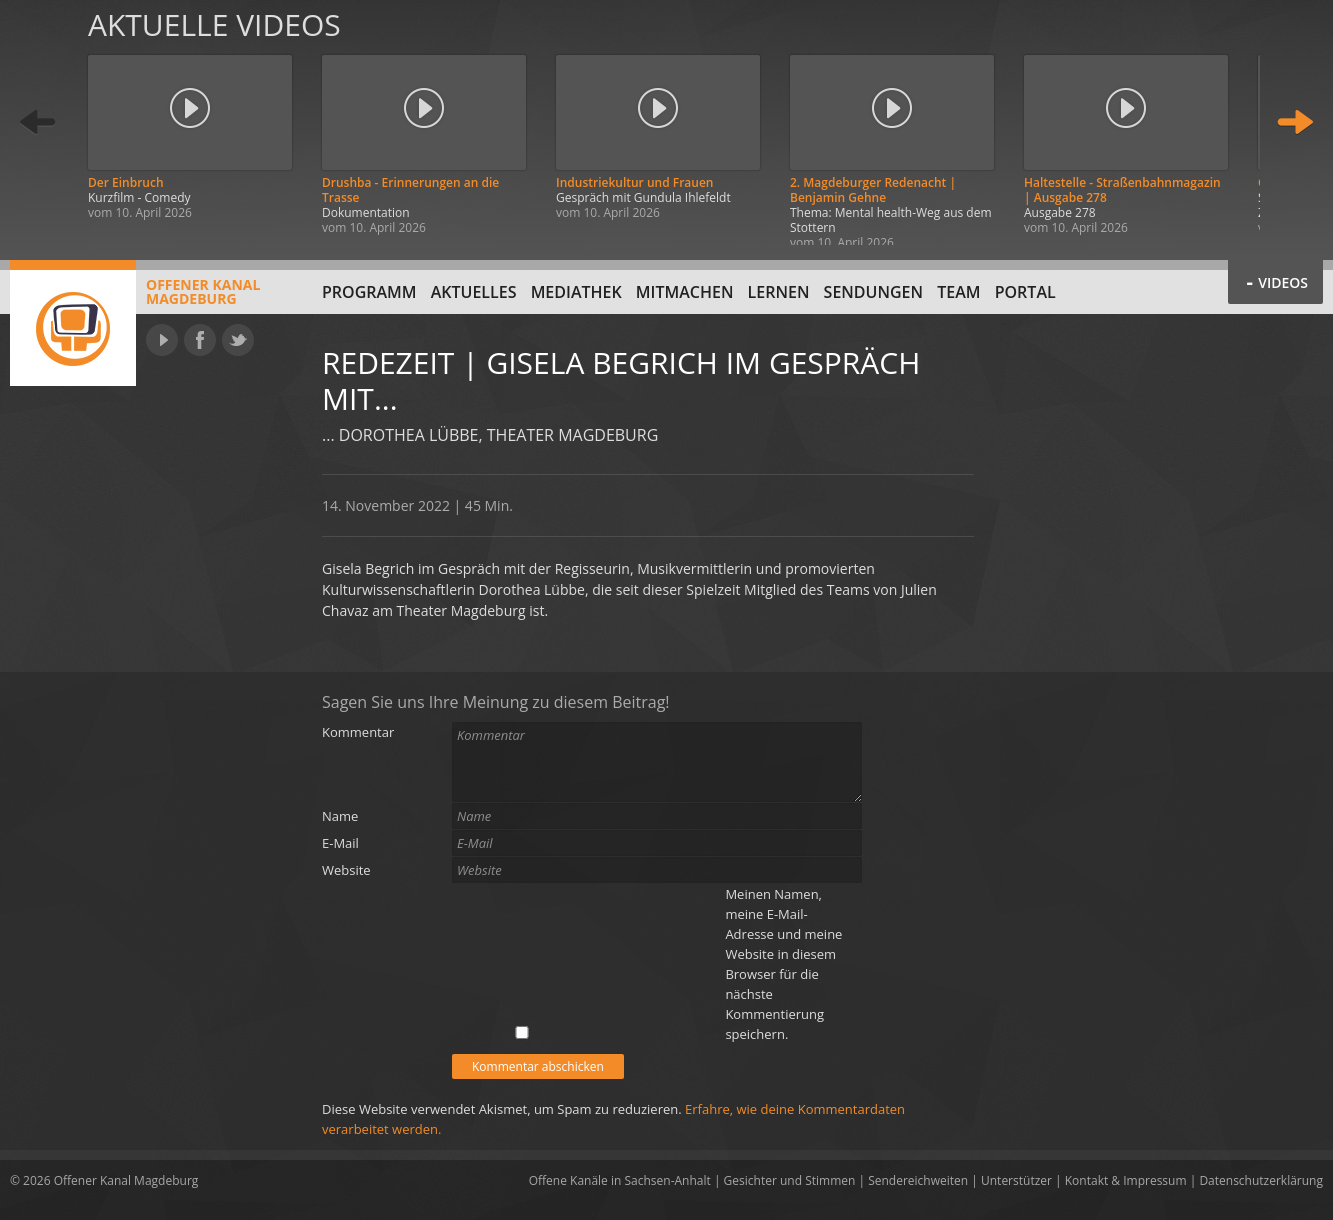 The height and width of the screenshot is (1220, 1333). I want to click on Team, so click(958, 292).